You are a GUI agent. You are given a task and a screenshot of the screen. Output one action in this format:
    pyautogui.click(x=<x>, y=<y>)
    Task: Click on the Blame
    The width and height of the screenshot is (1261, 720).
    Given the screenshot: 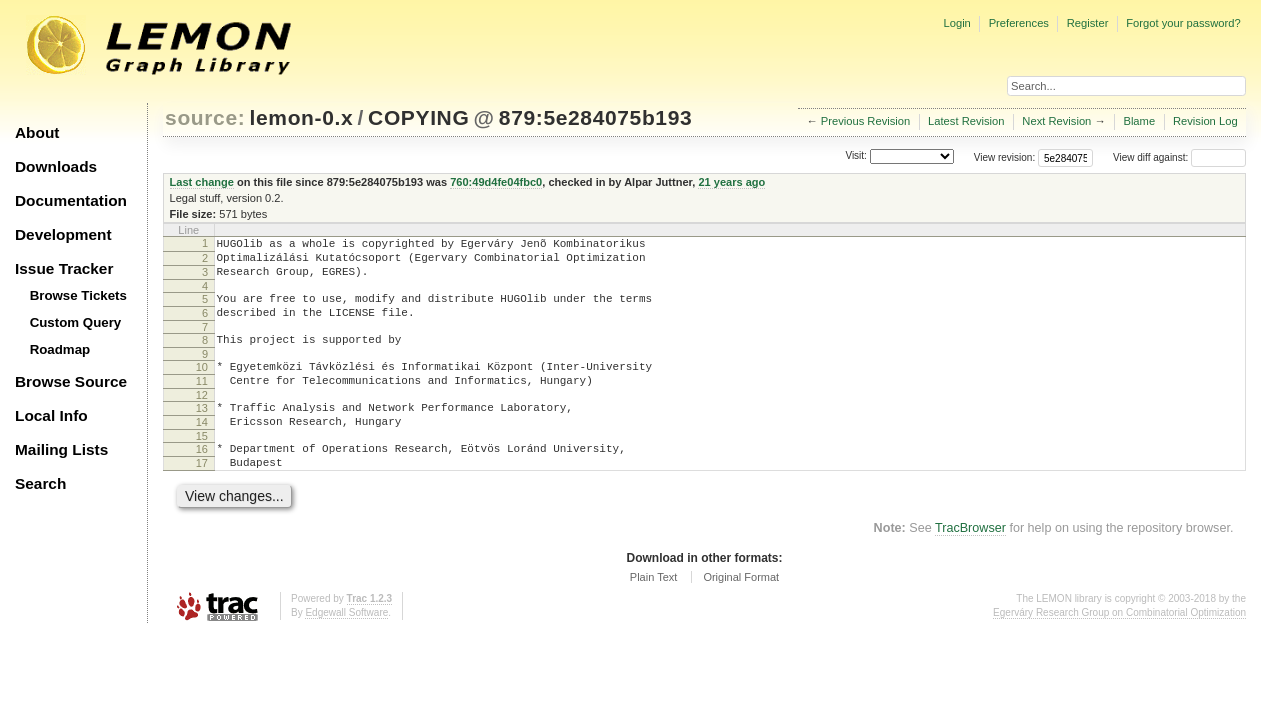 What is the action you would take?
    pyautogui.click(x=1139, y=121)
    